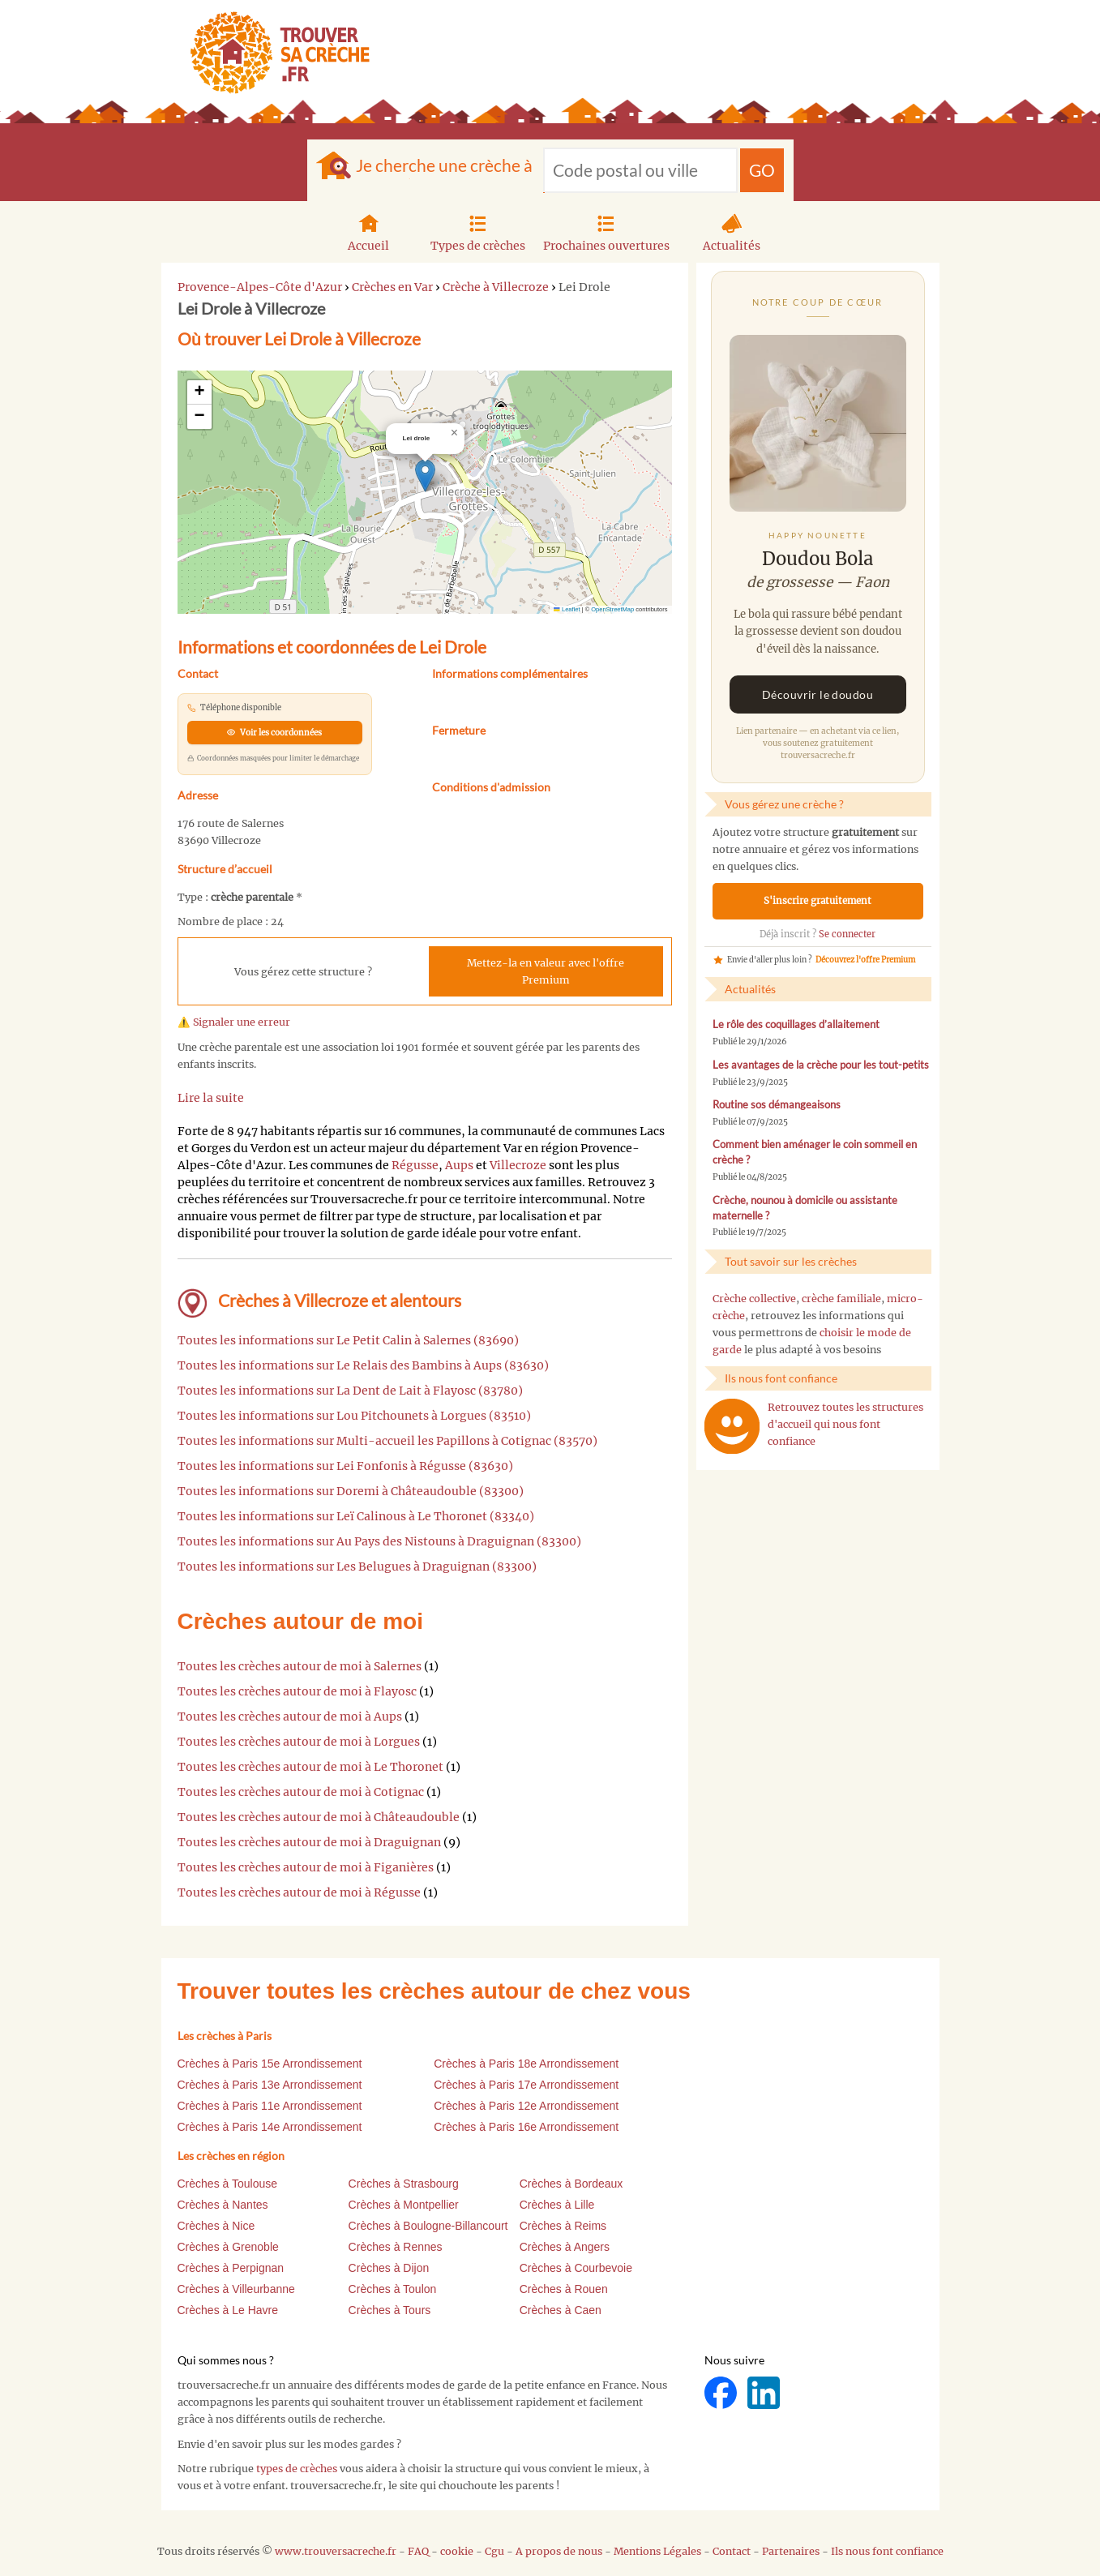  Describe the element at coordinates (526, 2084) in the screenshot. I see `Crèches à Paris 17e Arrondissement` at that location.